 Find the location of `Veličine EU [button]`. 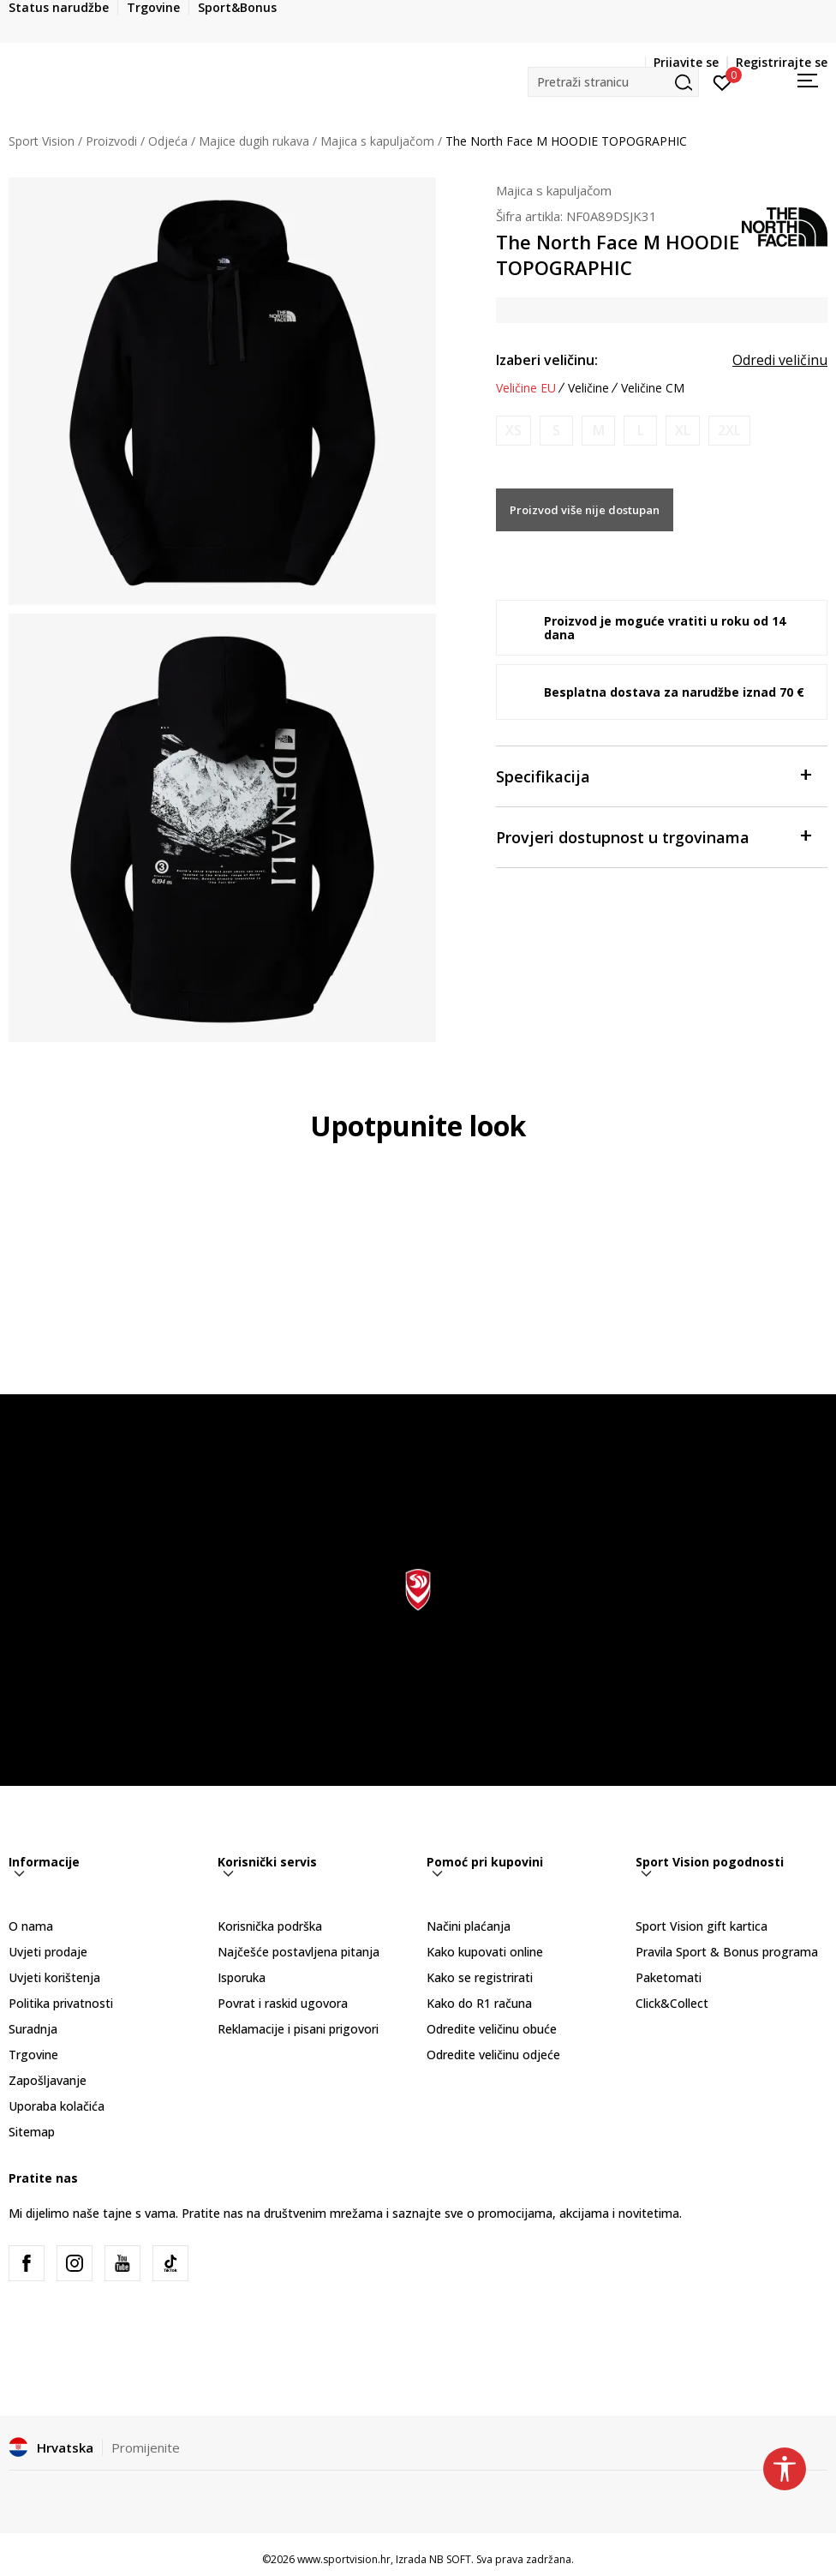

Veličine EU [button] is located at coordinates (526, 388).